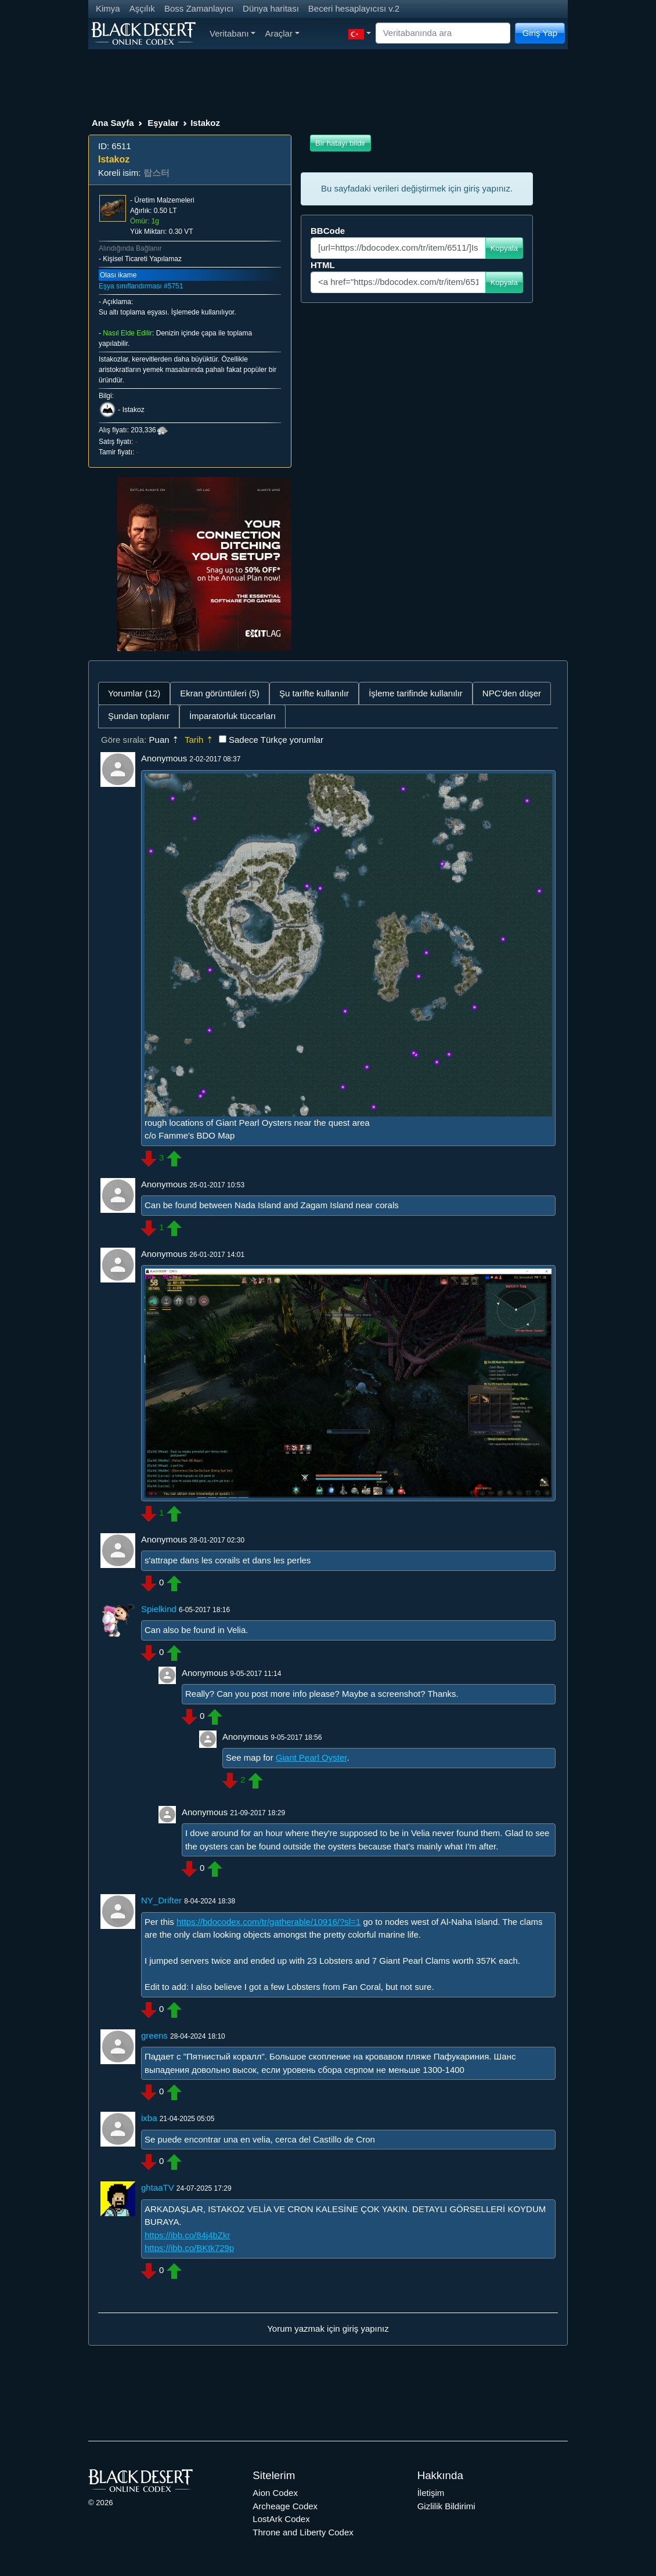 This screenshot has height=2576, width=656. What do you see at coordinates (275, 2493) in the screenshot?
I see `Aion Codex` at bounding box center [275, 2493].